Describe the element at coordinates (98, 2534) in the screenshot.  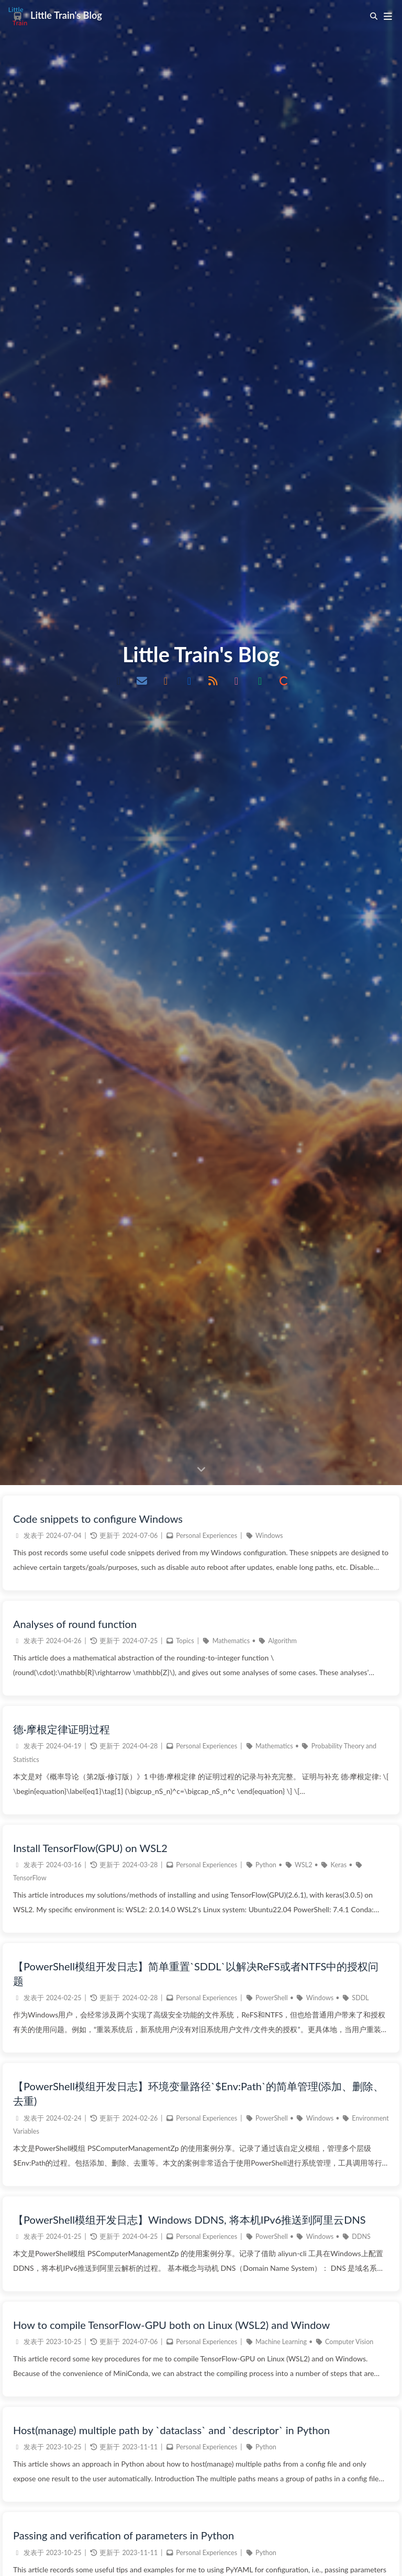
I see `Code snippets to configure Windows` at that location.